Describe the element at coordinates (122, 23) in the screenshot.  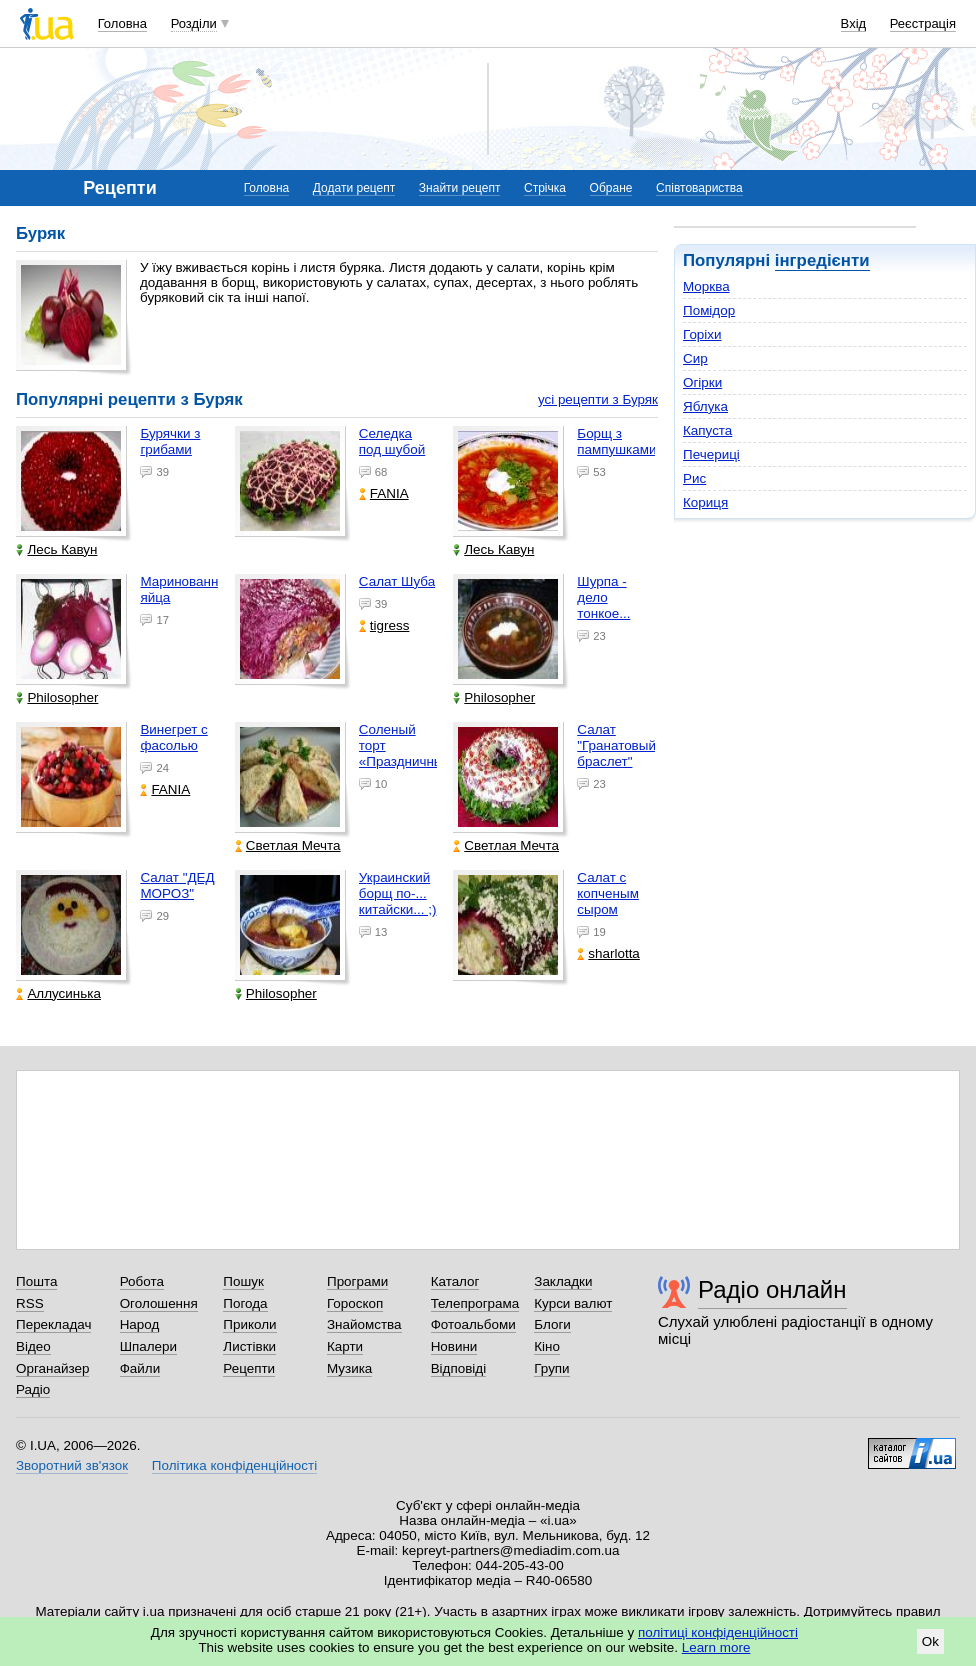
I see `Головна` at that location.